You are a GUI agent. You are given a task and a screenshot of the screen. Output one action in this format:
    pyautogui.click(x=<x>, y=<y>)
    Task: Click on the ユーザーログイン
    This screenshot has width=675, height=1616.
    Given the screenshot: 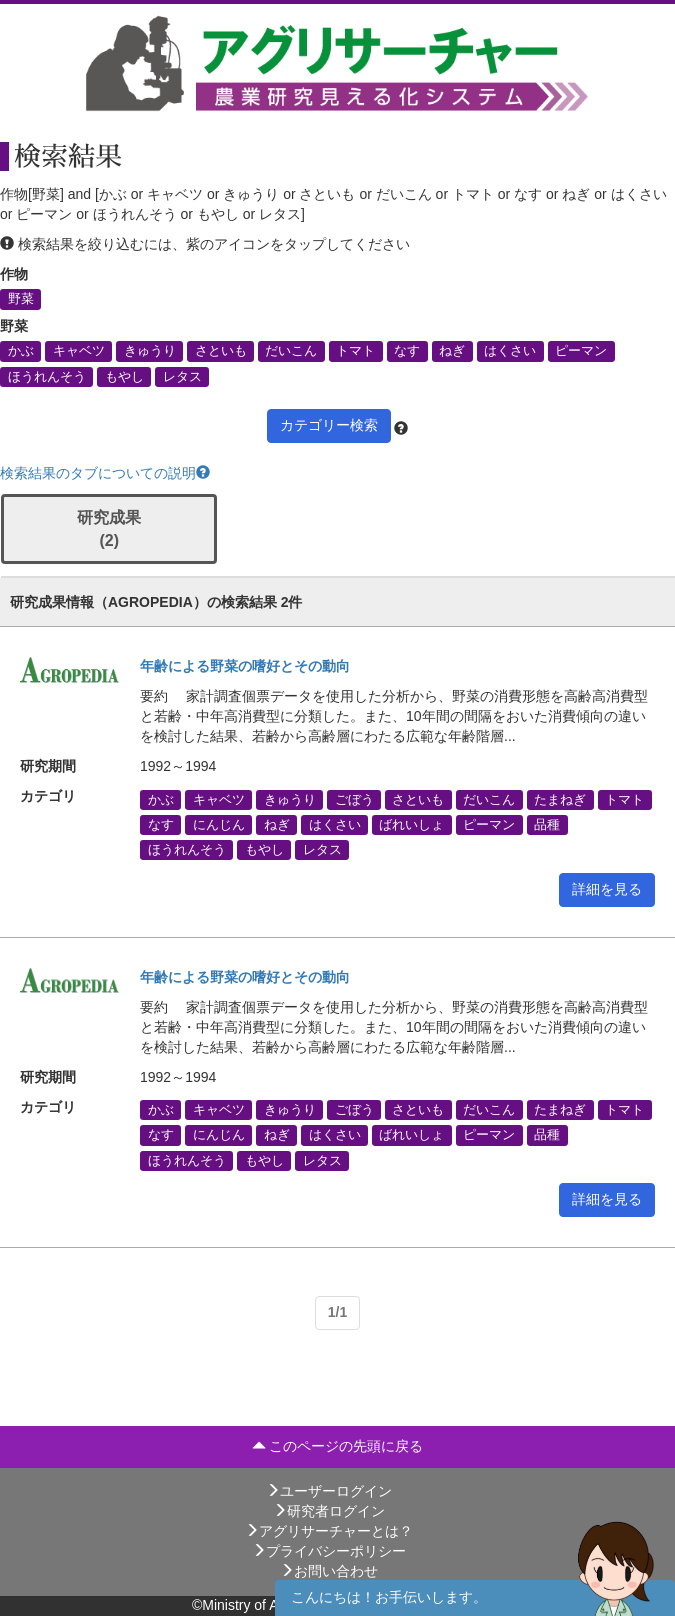 What is the action you would take?
    pyautogui.click(x=329, y=1491)
    